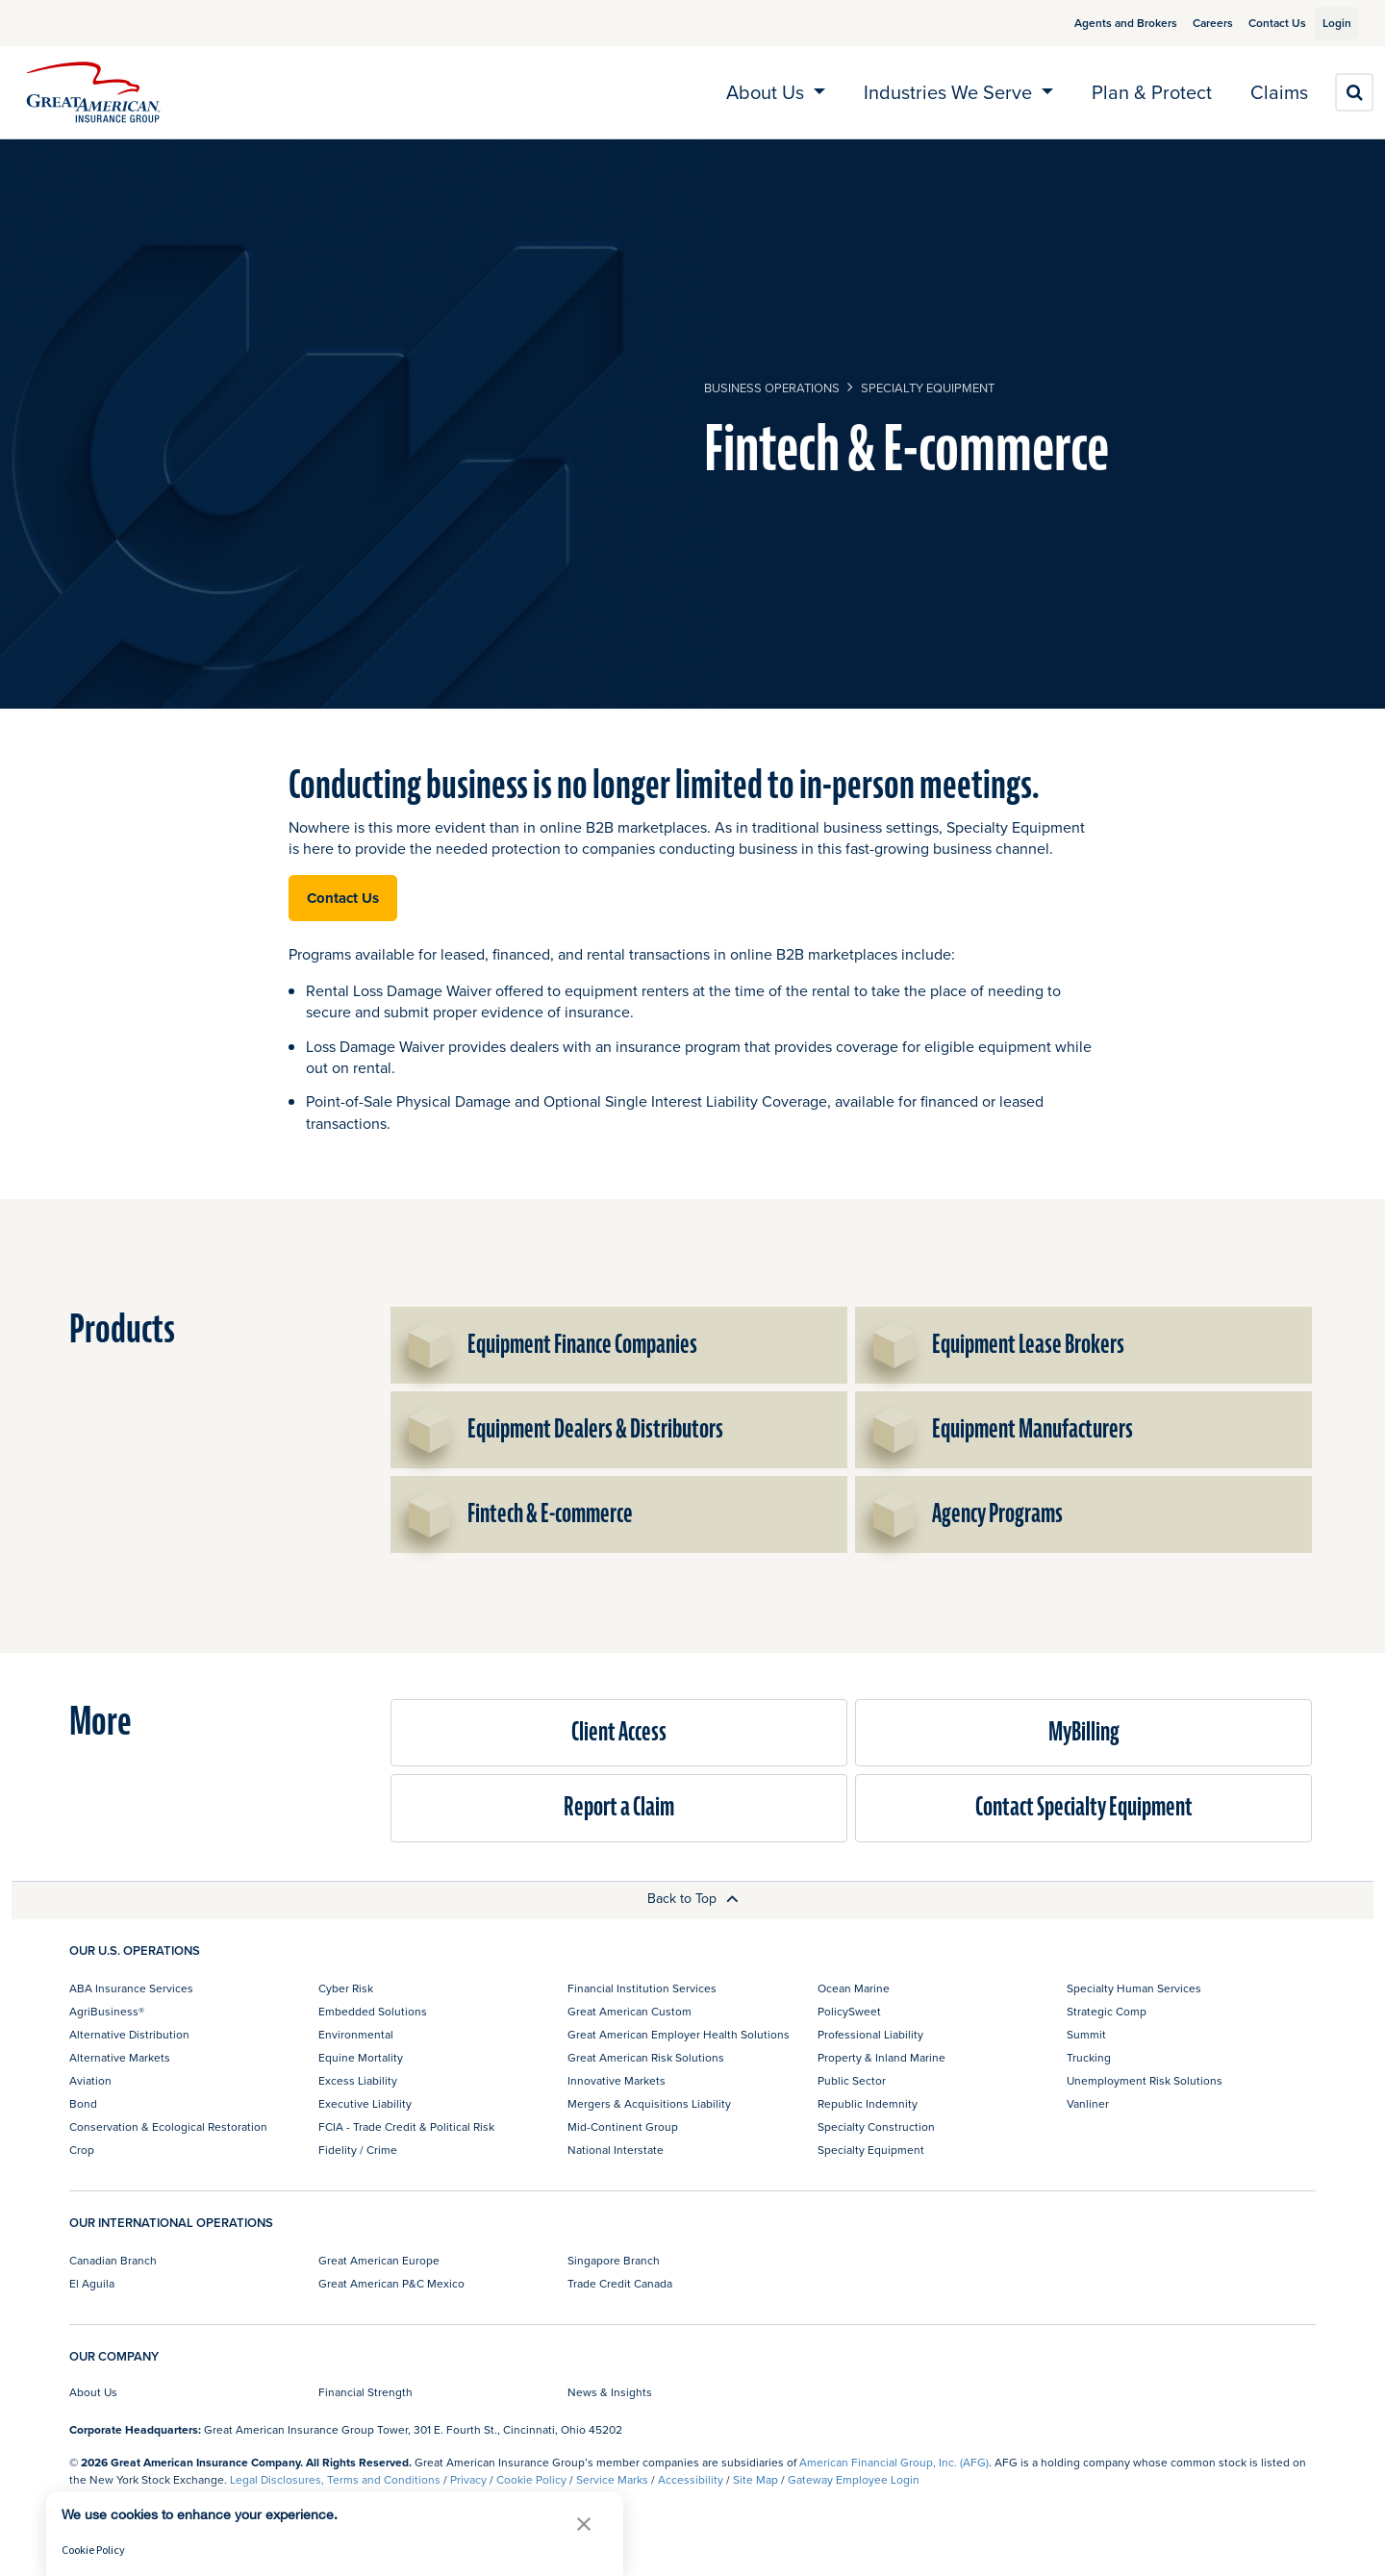 The width and height of the screenshot is (1385, 2576). What do you see at coordinates (1103, 22) in the screenshot?
I see `Agents and Brokers` at bounding box center [1103, 22].